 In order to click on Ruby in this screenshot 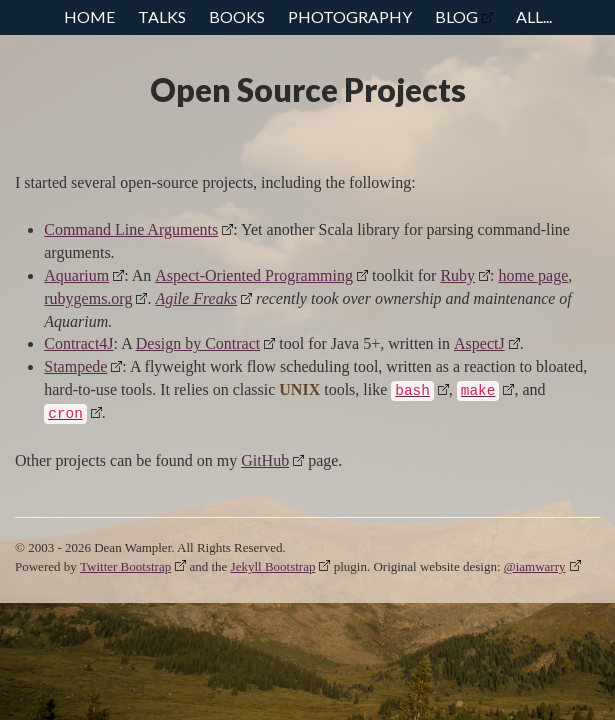, I will do `click(457, 275)`.